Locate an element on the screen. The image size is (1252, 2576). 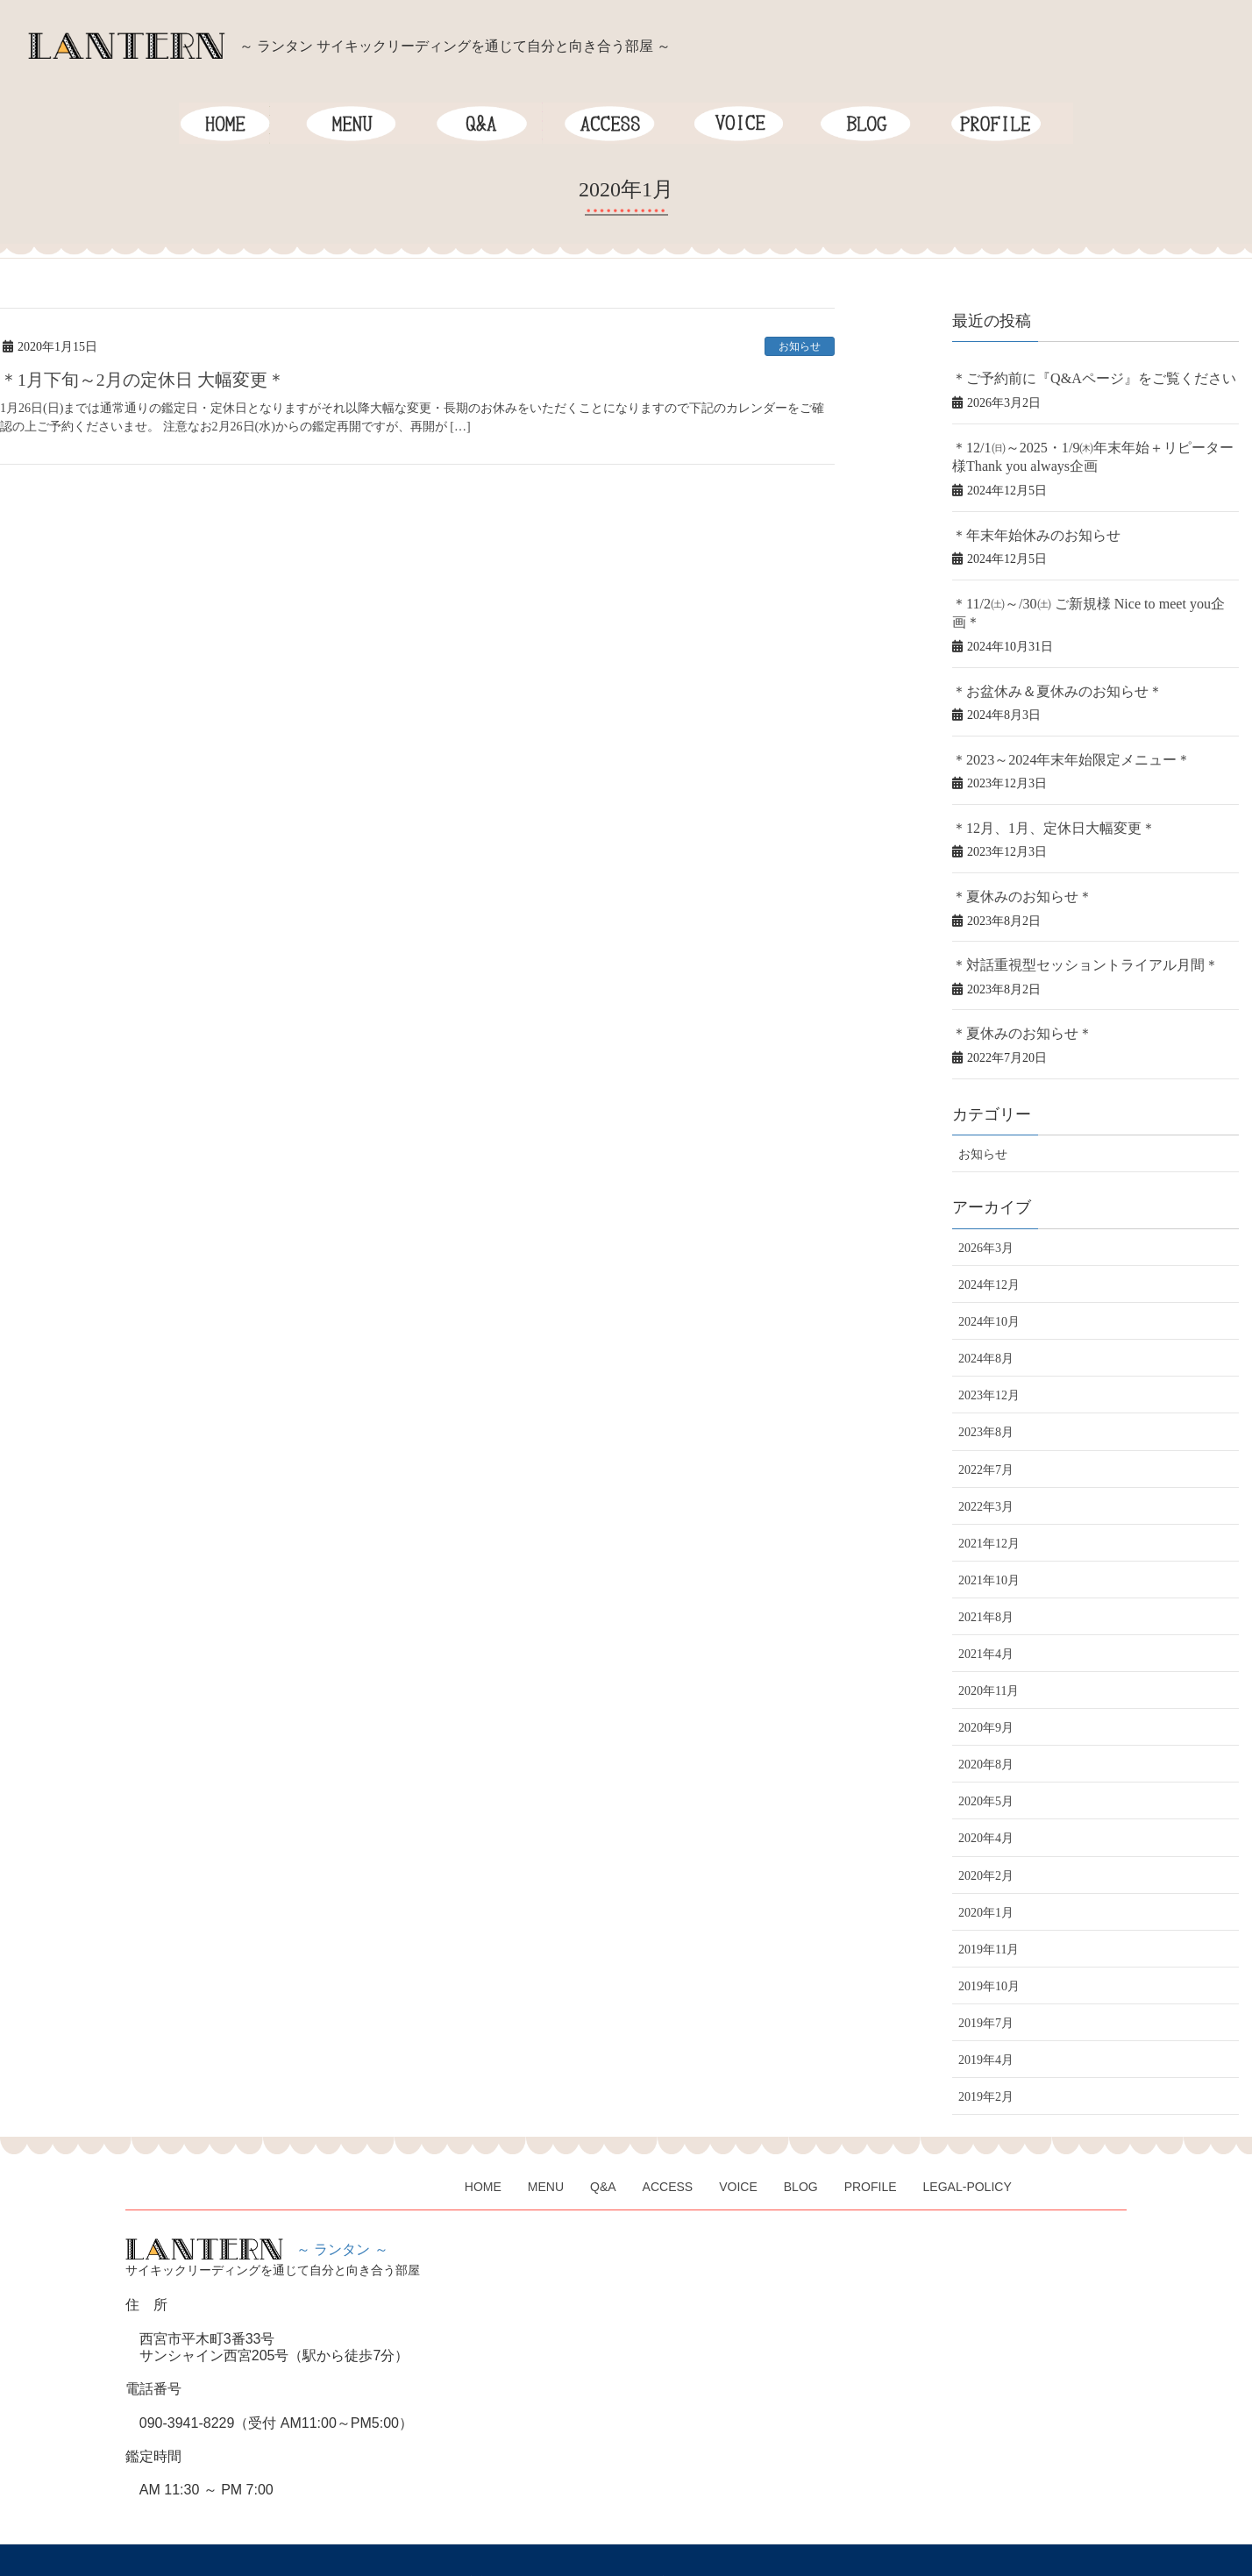
2022年7月 is located at coordinates (986, 1429).